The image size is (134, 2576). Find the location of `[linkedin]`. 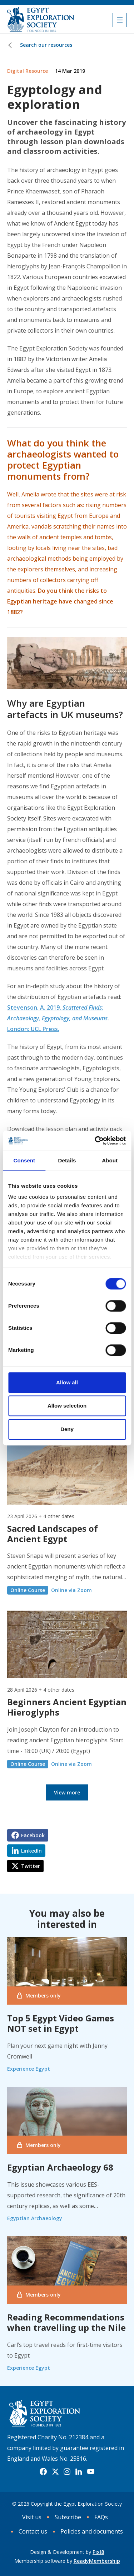

[linkedin] is located at coordinates (78, 2472).